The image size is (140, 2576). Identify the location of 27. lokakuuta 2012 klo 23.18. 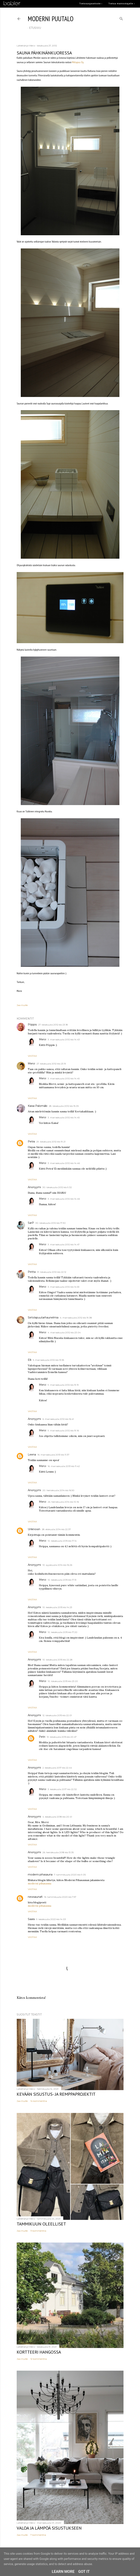
(53, 1024).